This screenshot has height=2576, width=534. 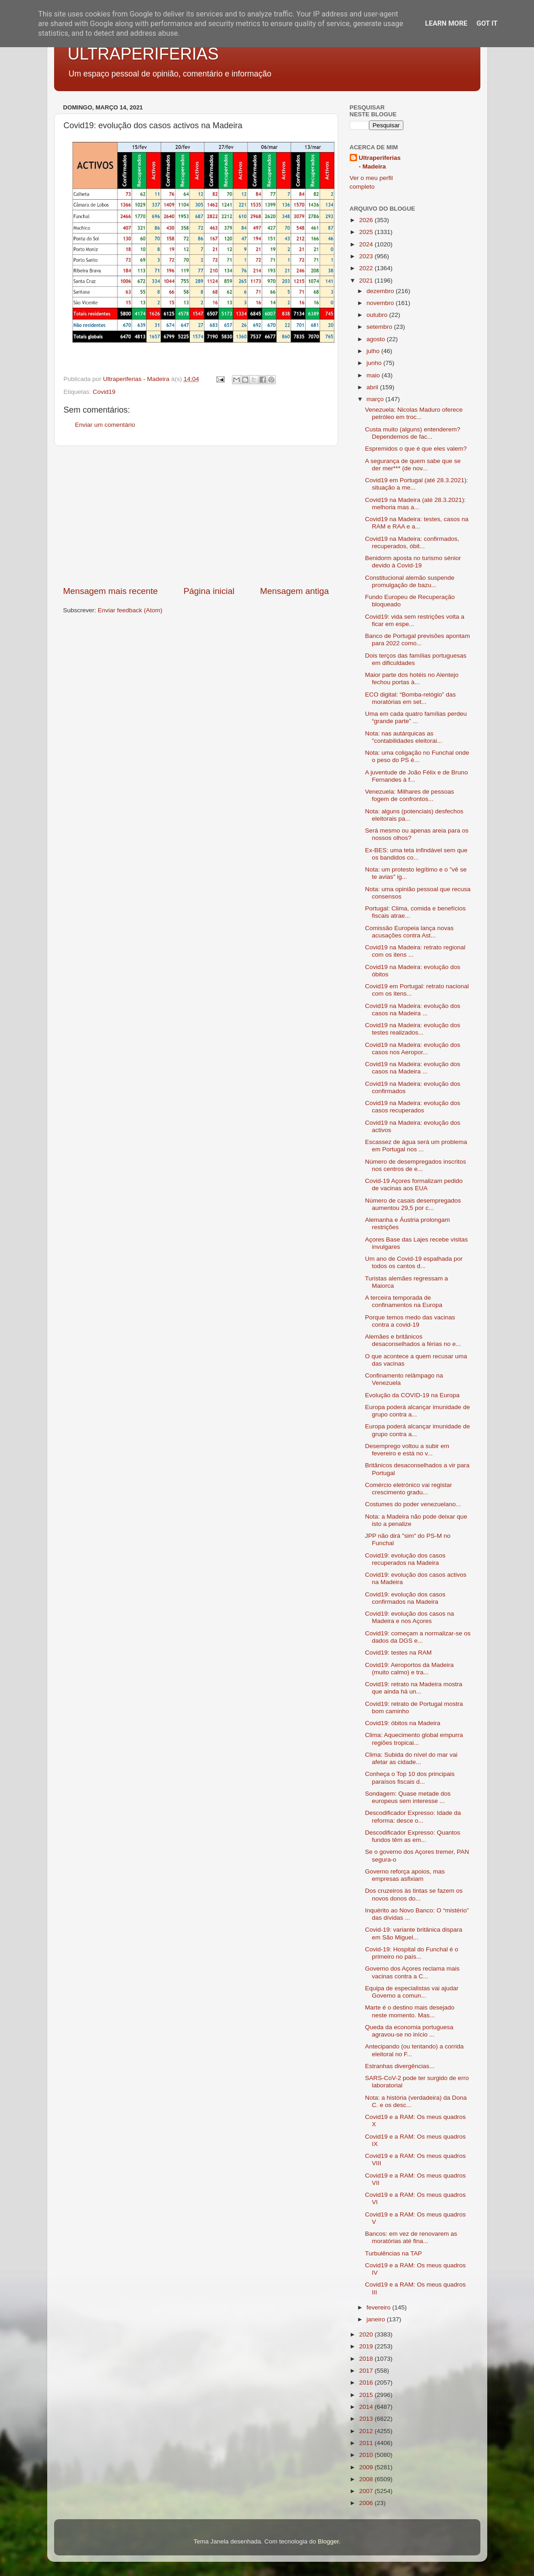 I want to click on 2012, so click(x=366, y=2431).